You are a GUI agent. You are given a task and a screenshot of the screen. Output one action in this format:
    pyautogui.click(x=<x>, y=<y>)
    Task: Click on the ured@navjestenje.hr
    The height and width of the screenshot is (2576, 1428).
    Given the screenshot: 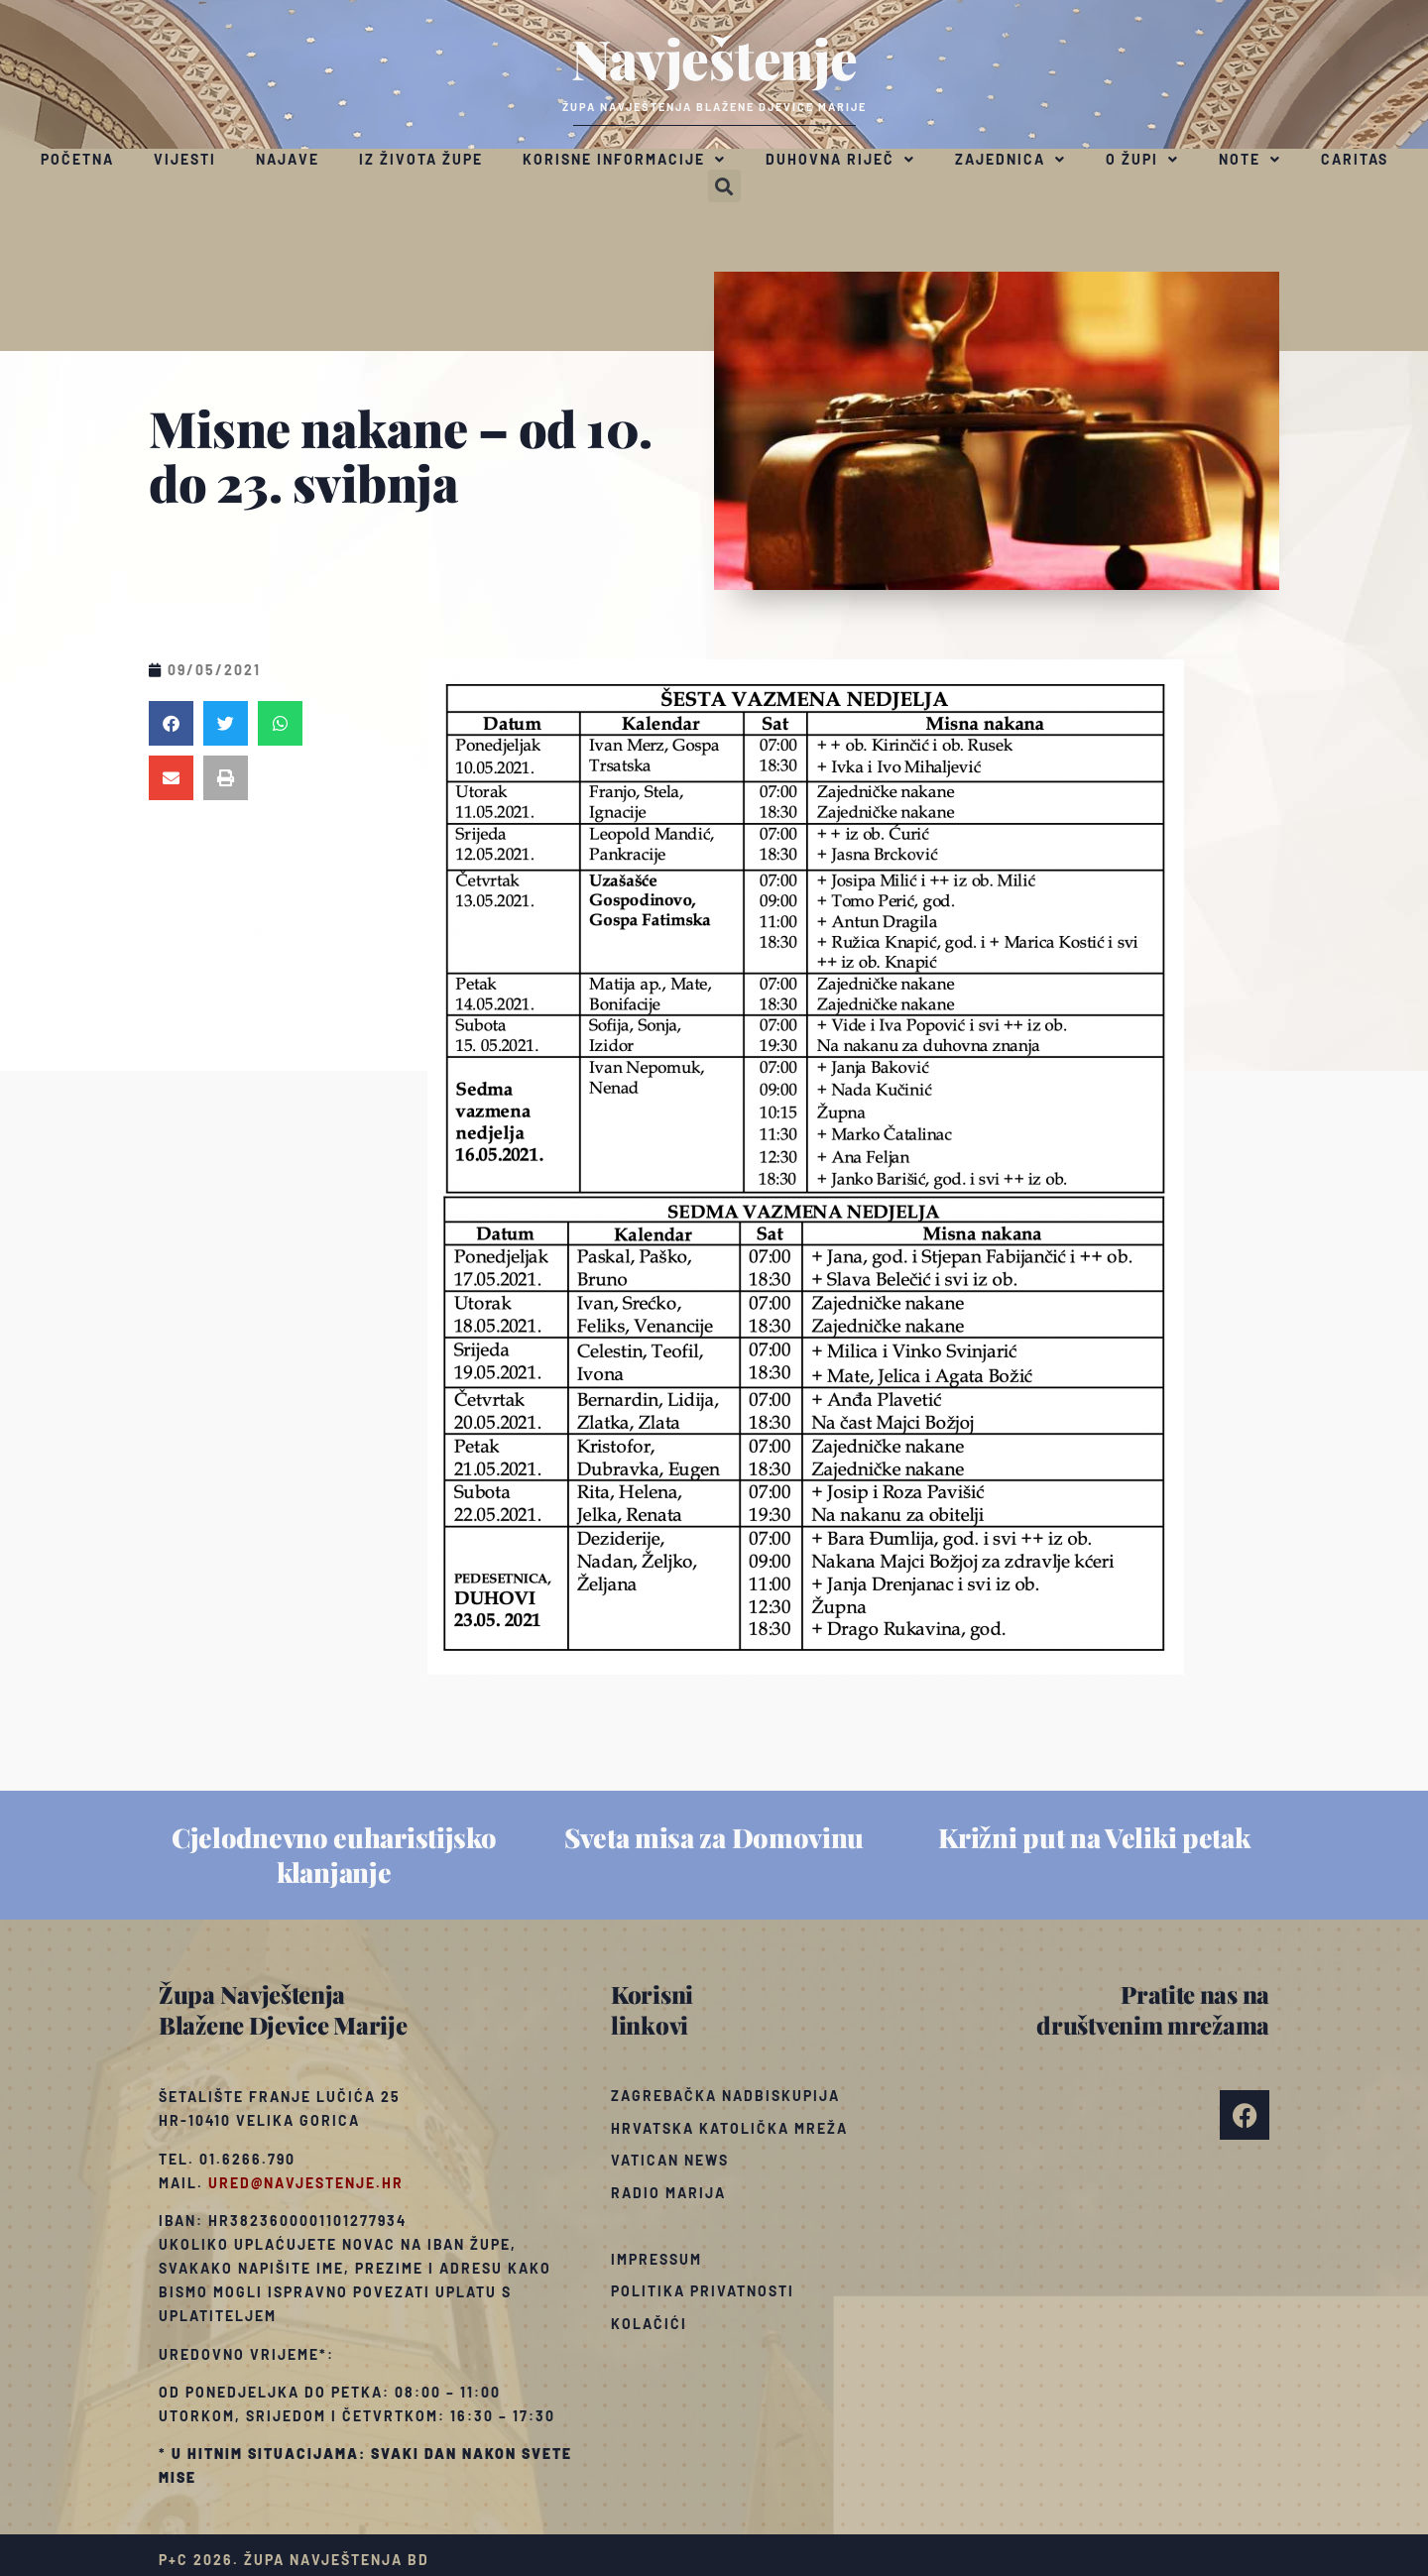 What is the action you would take?
    pyautogui.click(x=306, y=2182)
    